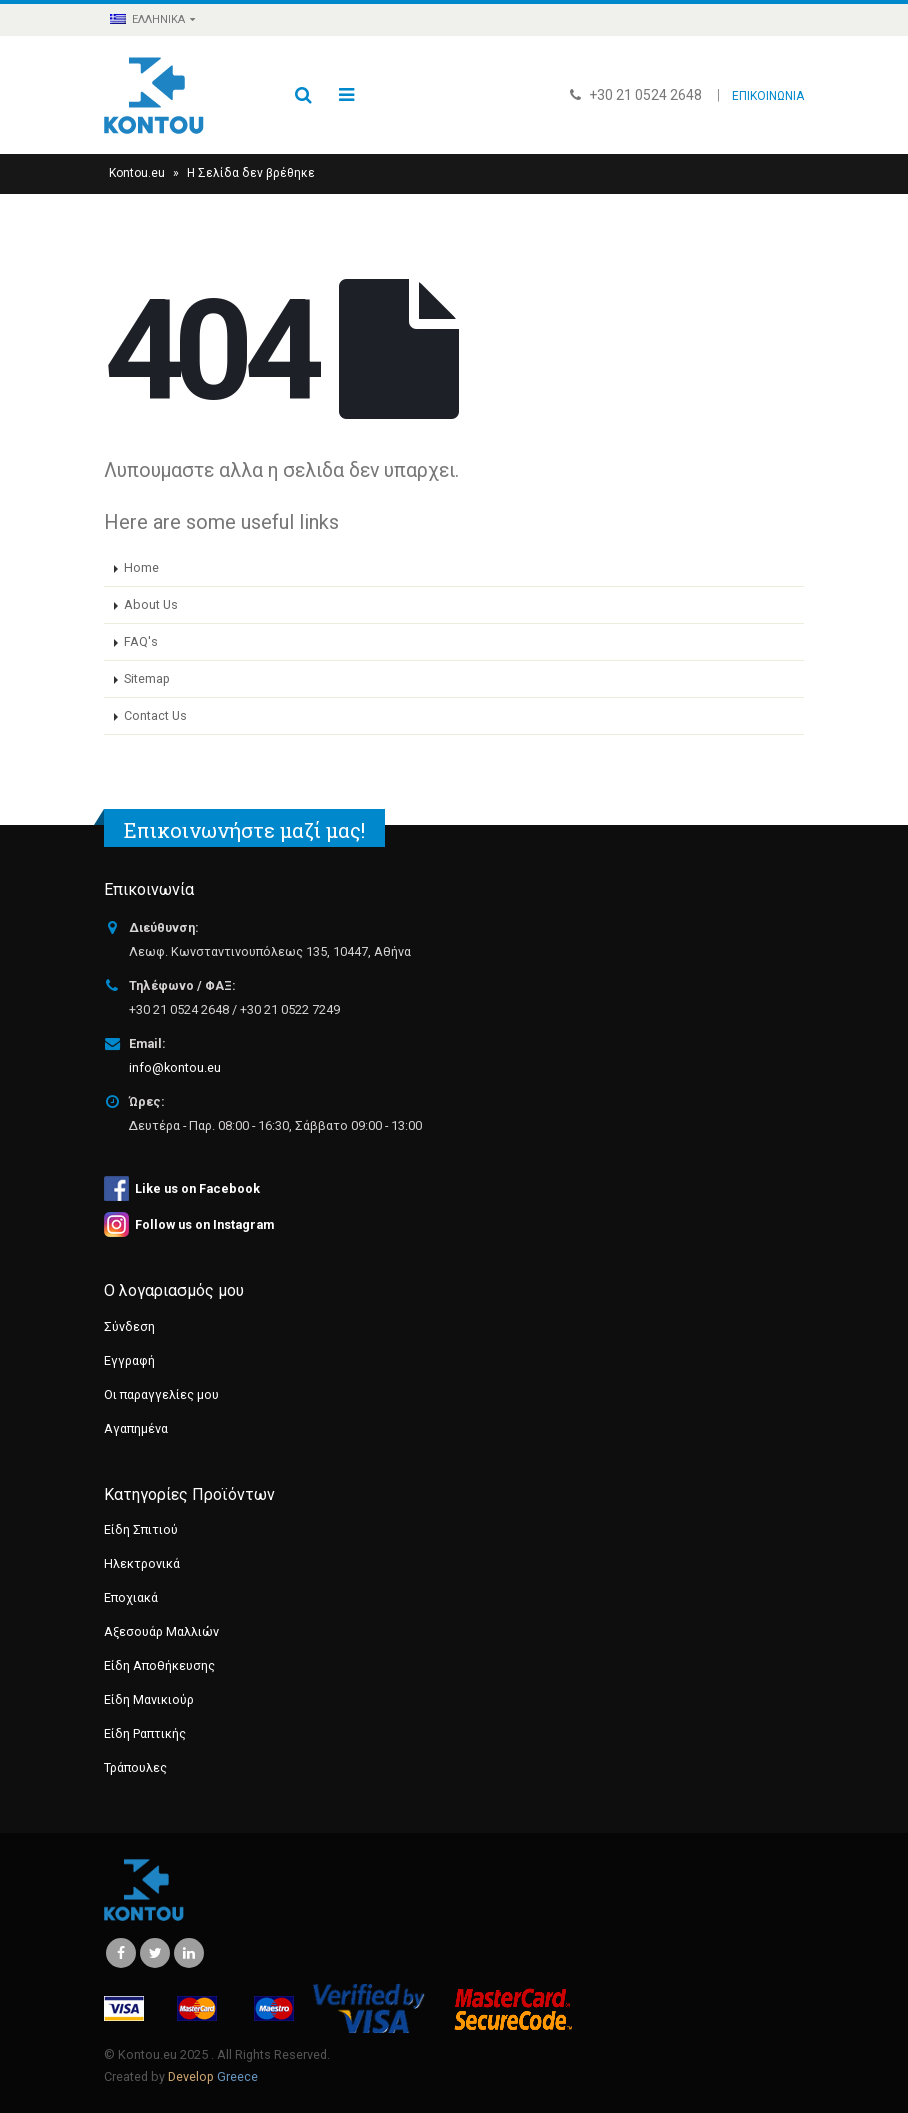  What do you see at coordinates (768, 96) in the screenshot?
I see `ΕΠΙΚΟΙΝΩΝΙΑ` at bounding box center [768, 96].